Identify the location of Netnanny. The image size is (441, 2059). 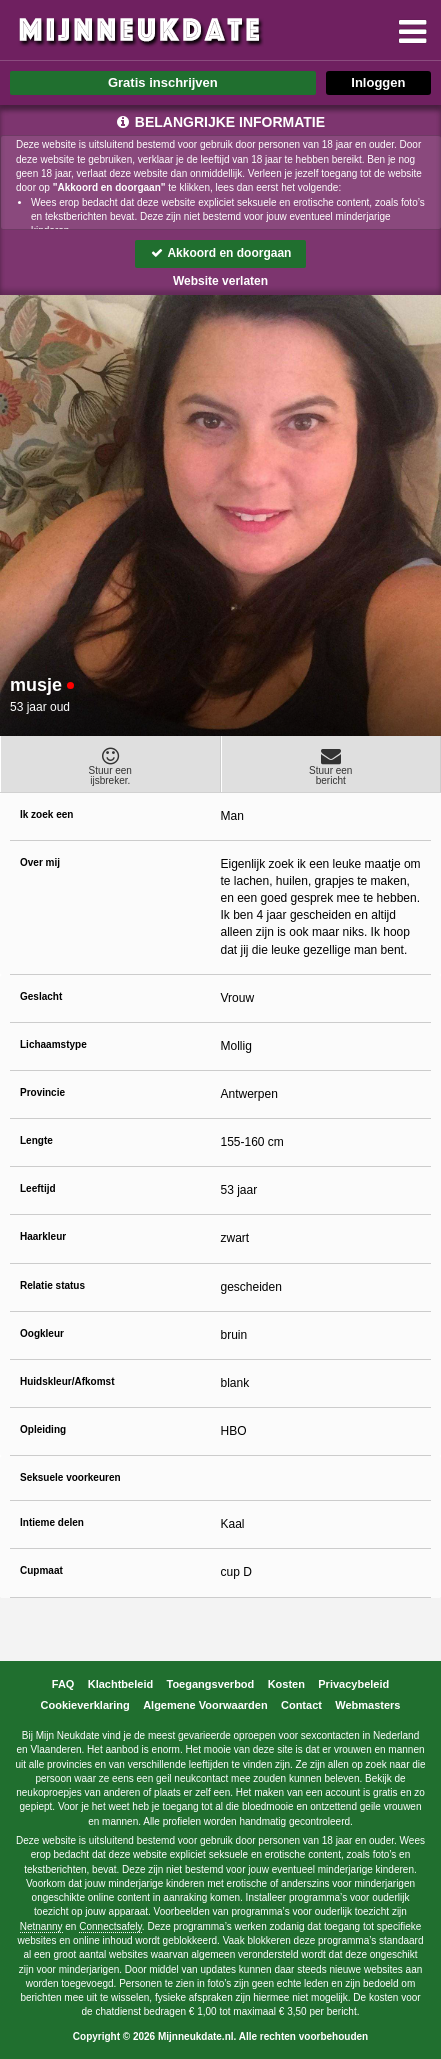
(41, 1926).